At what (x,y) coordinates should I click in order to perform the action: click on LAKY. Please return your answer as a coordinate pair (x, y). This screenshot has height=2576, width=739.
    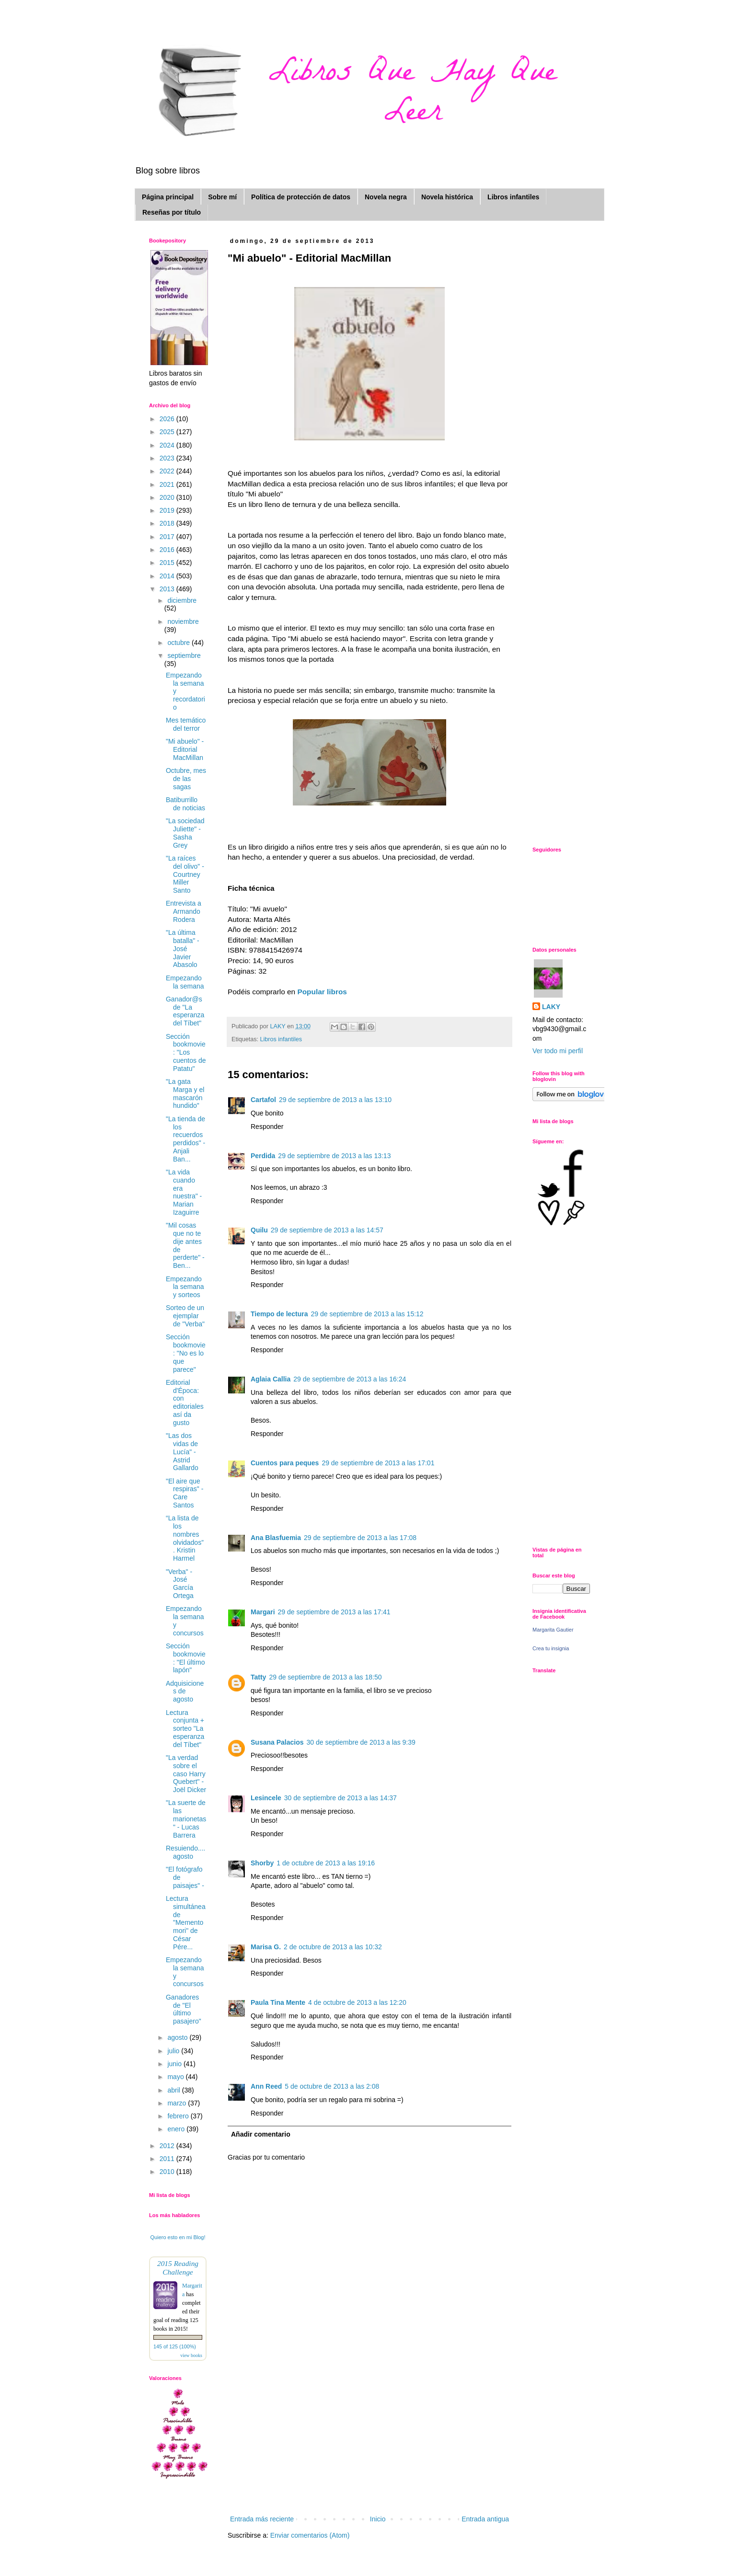
    Looking at the image, I should click on (551, 1007).